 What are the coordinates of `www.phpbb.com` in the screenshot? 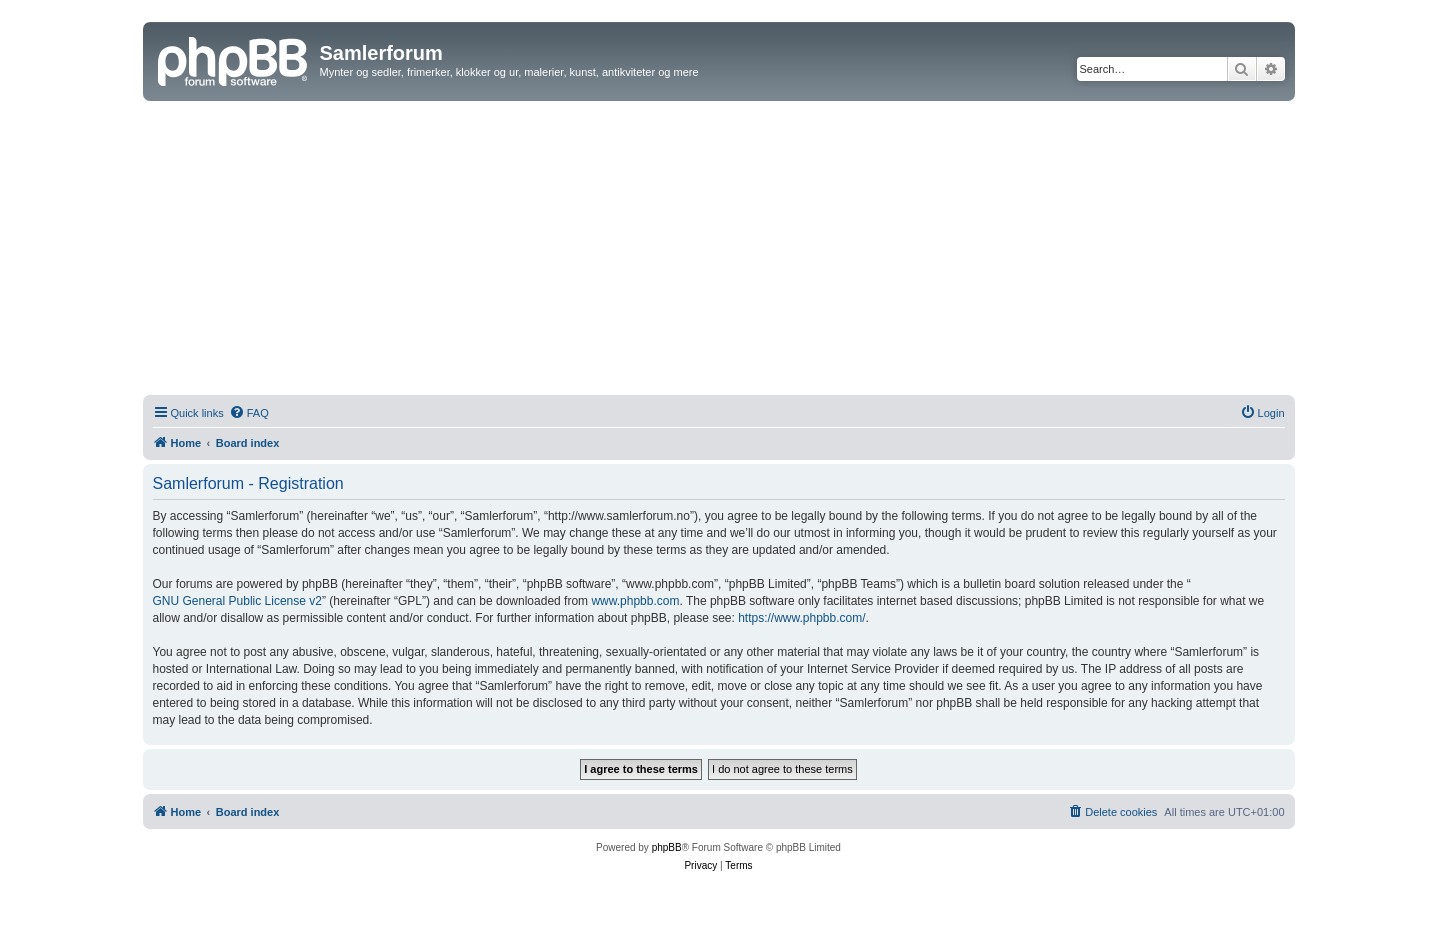 It's located at (635, 601).